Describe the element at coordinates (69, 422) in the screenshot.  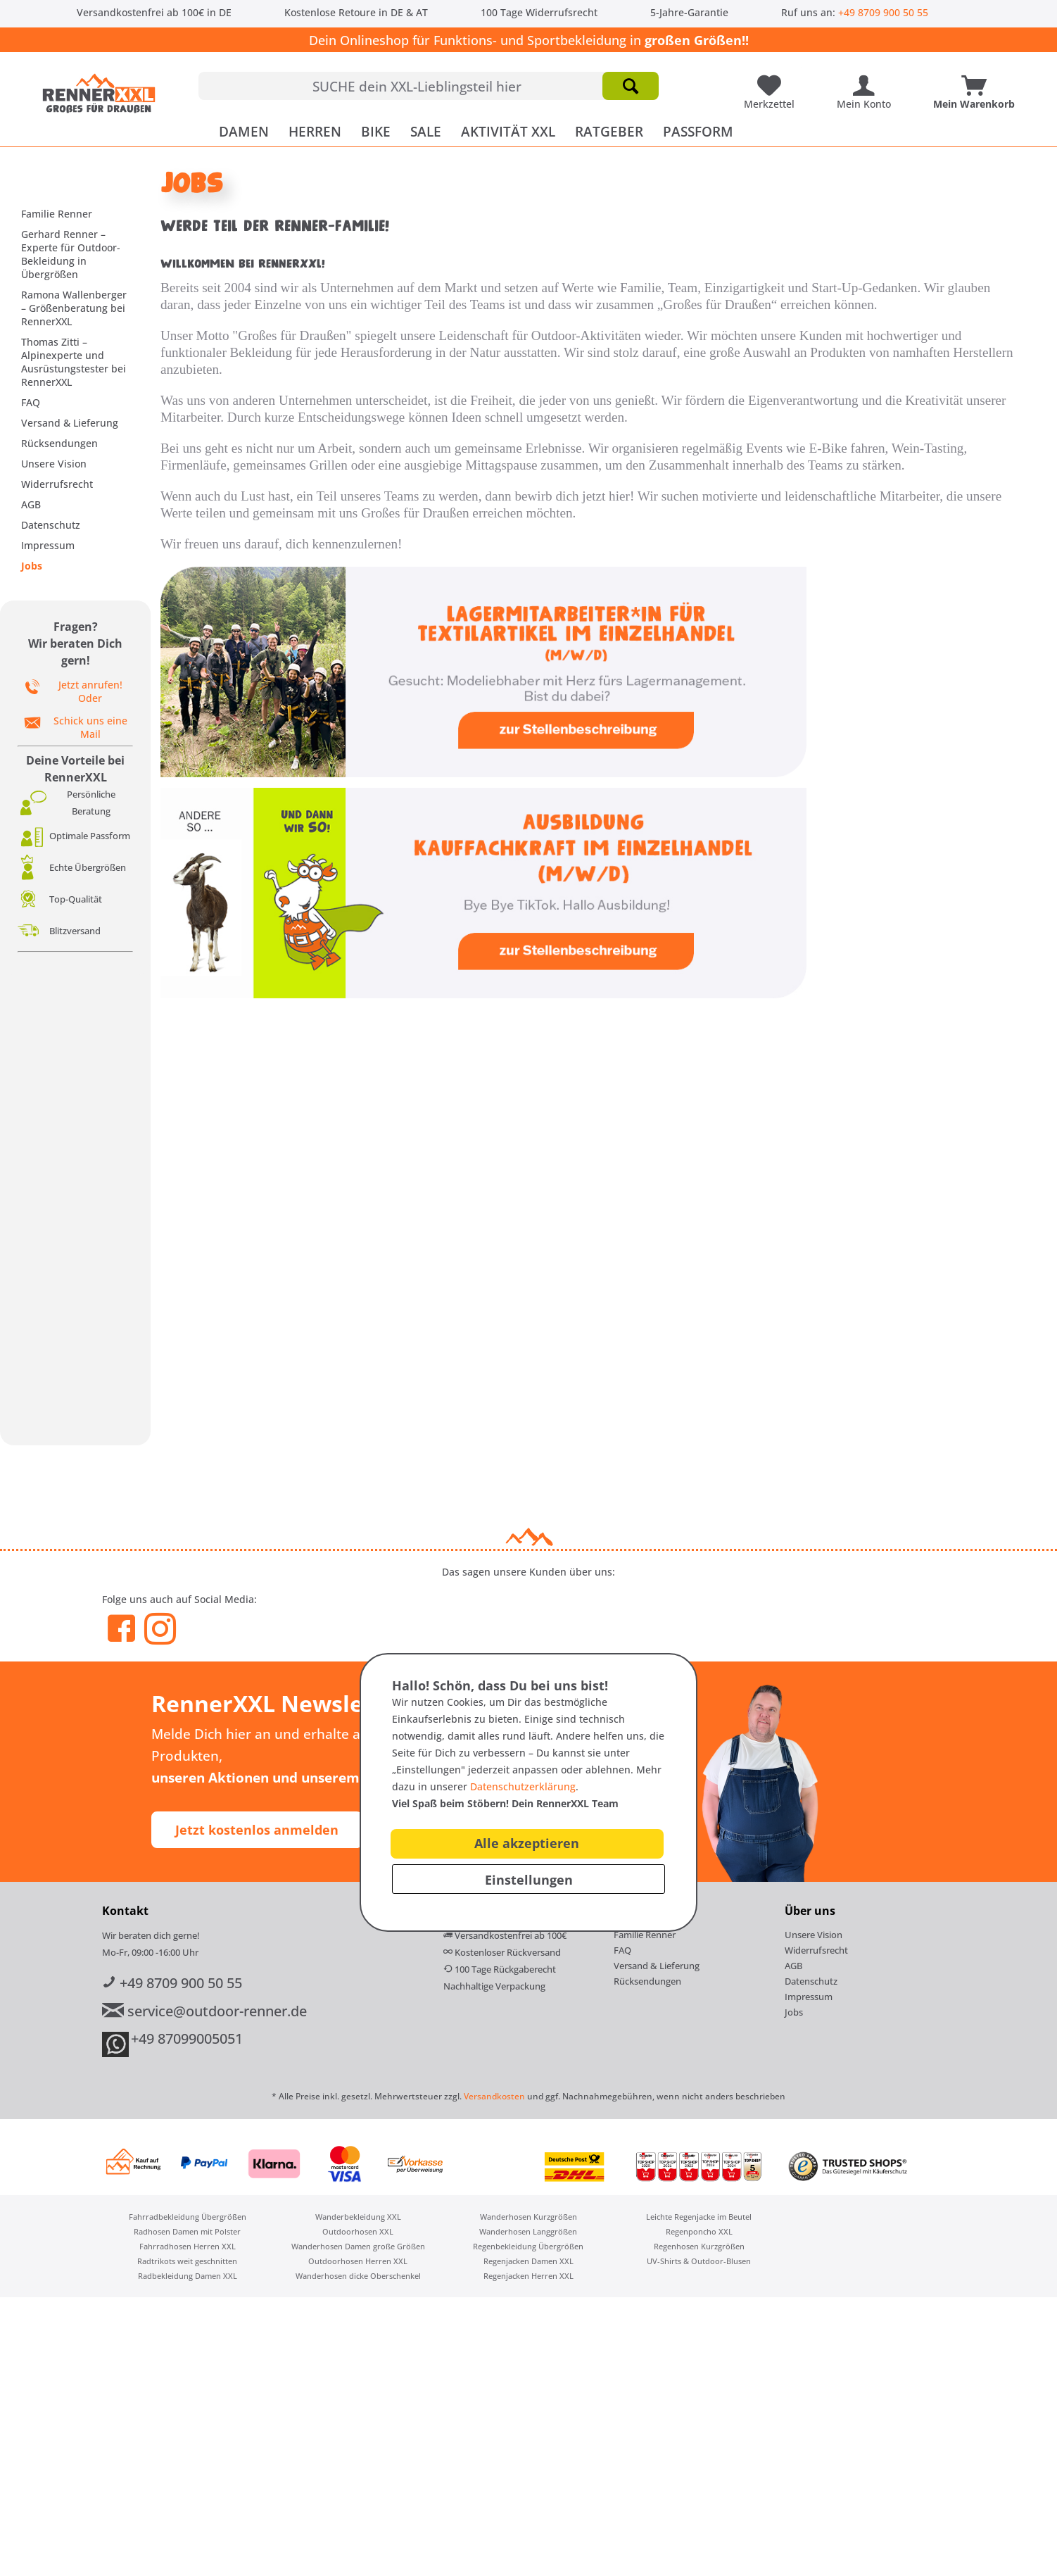
I see `Versand & Lieferung` at that location.